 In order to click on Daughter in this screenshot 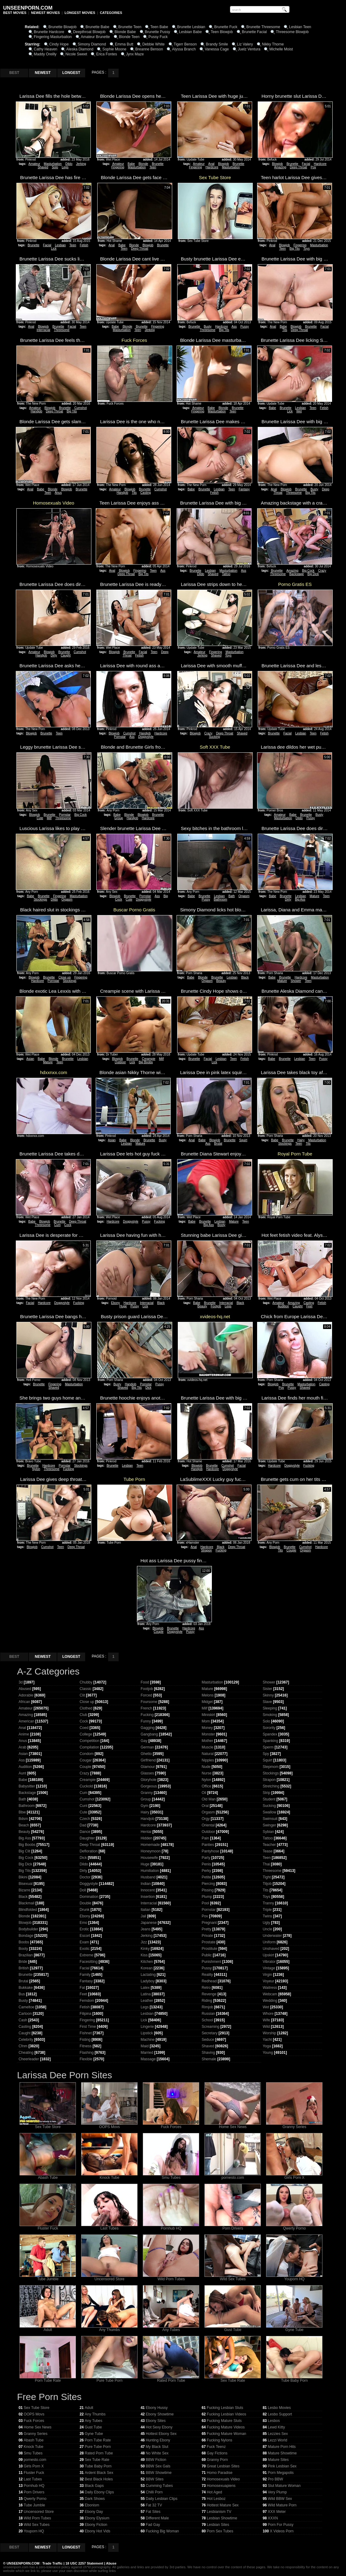, I will do `click(87, 1838)`.